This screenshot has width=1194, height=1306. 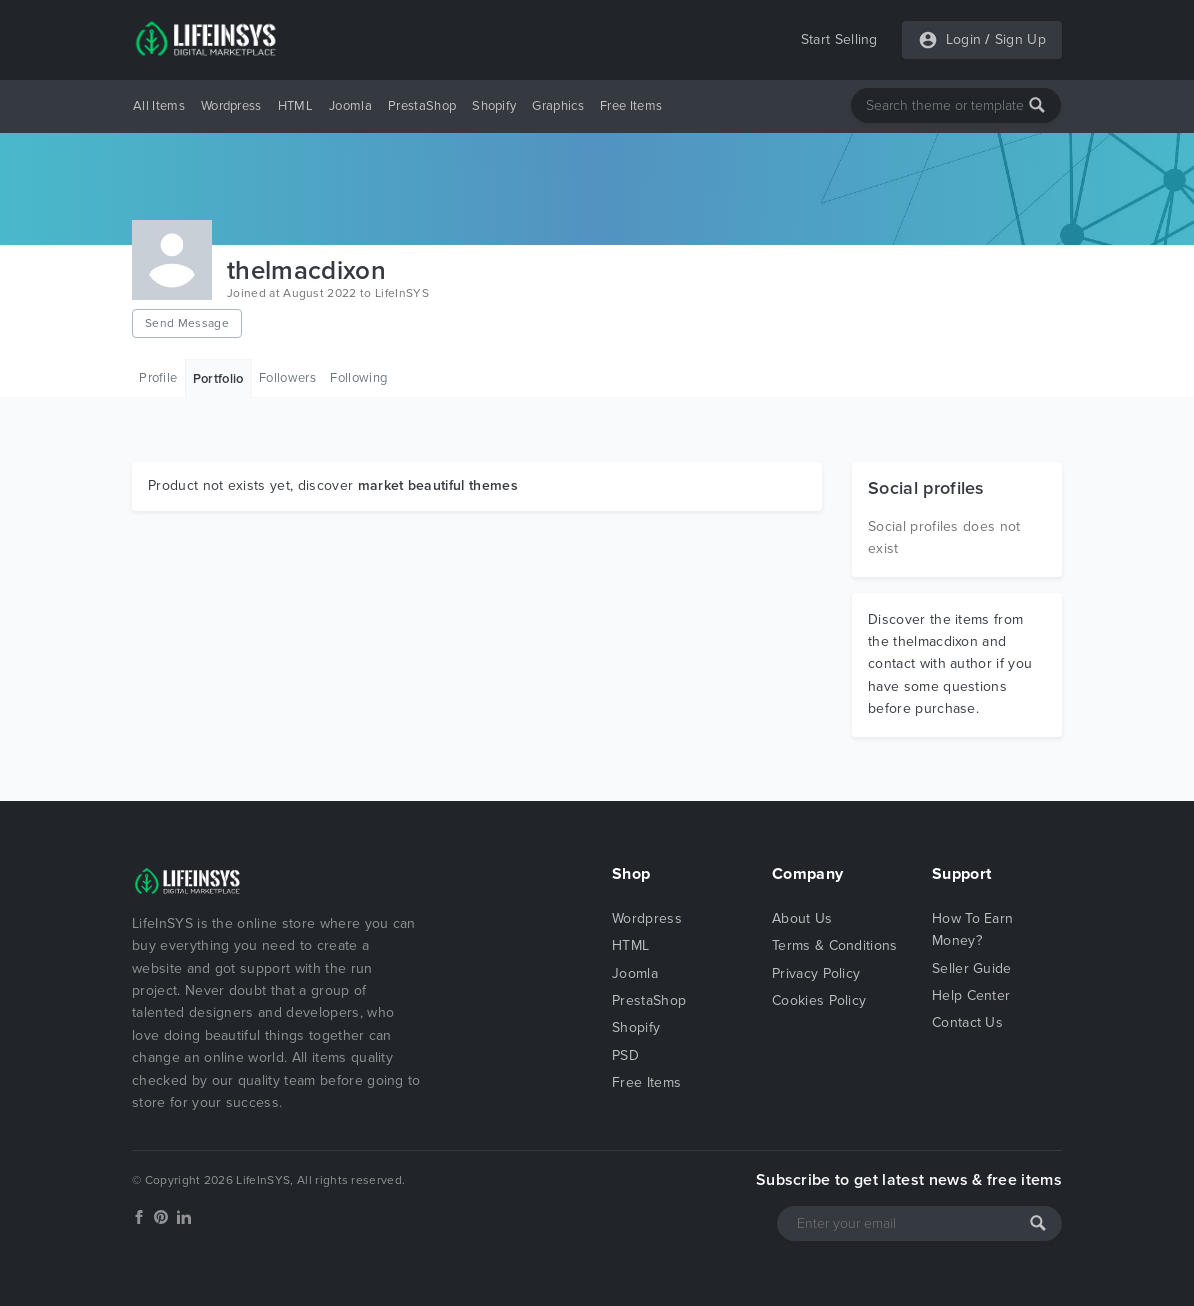 What do you see at coordinates (295, 106) in the screenshot?
I see `HTML` at bounding box center [295, 106].